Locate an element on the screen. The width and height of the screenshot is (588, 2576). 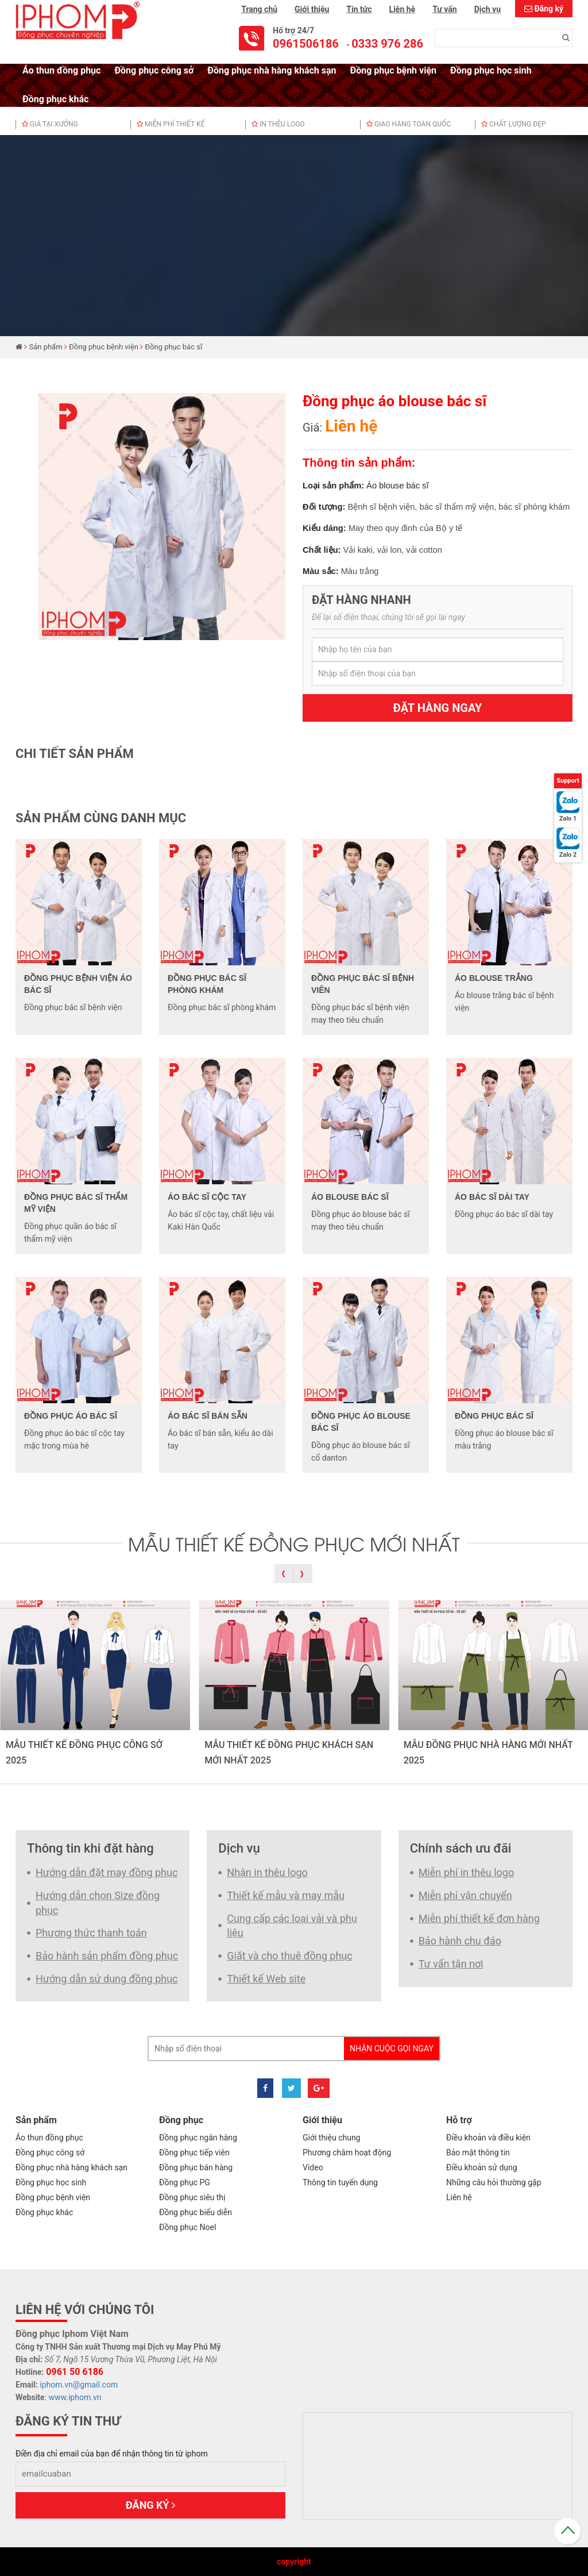
Hướng dẫn đặt may đồng phục is located at coordinates (106, 1872).